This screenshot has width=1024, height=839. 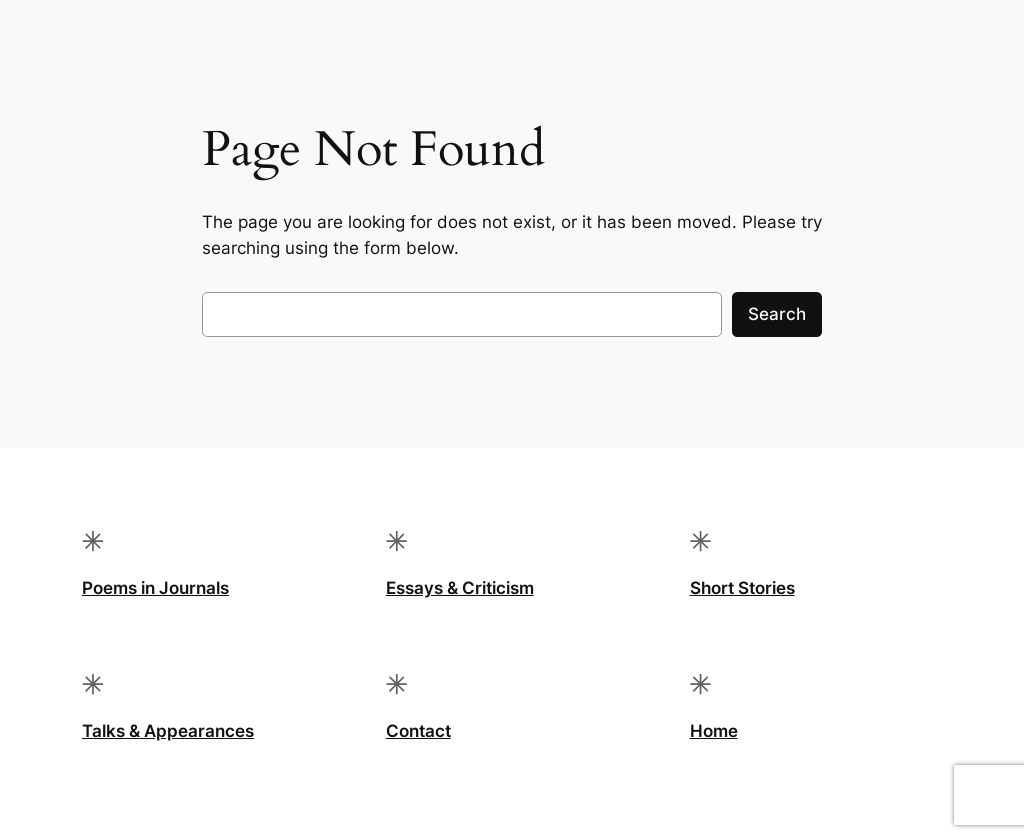 What do you see at coordinates (742, 588) in the screenshot?
I see `Short Stories` at bounding box center [742, 588].